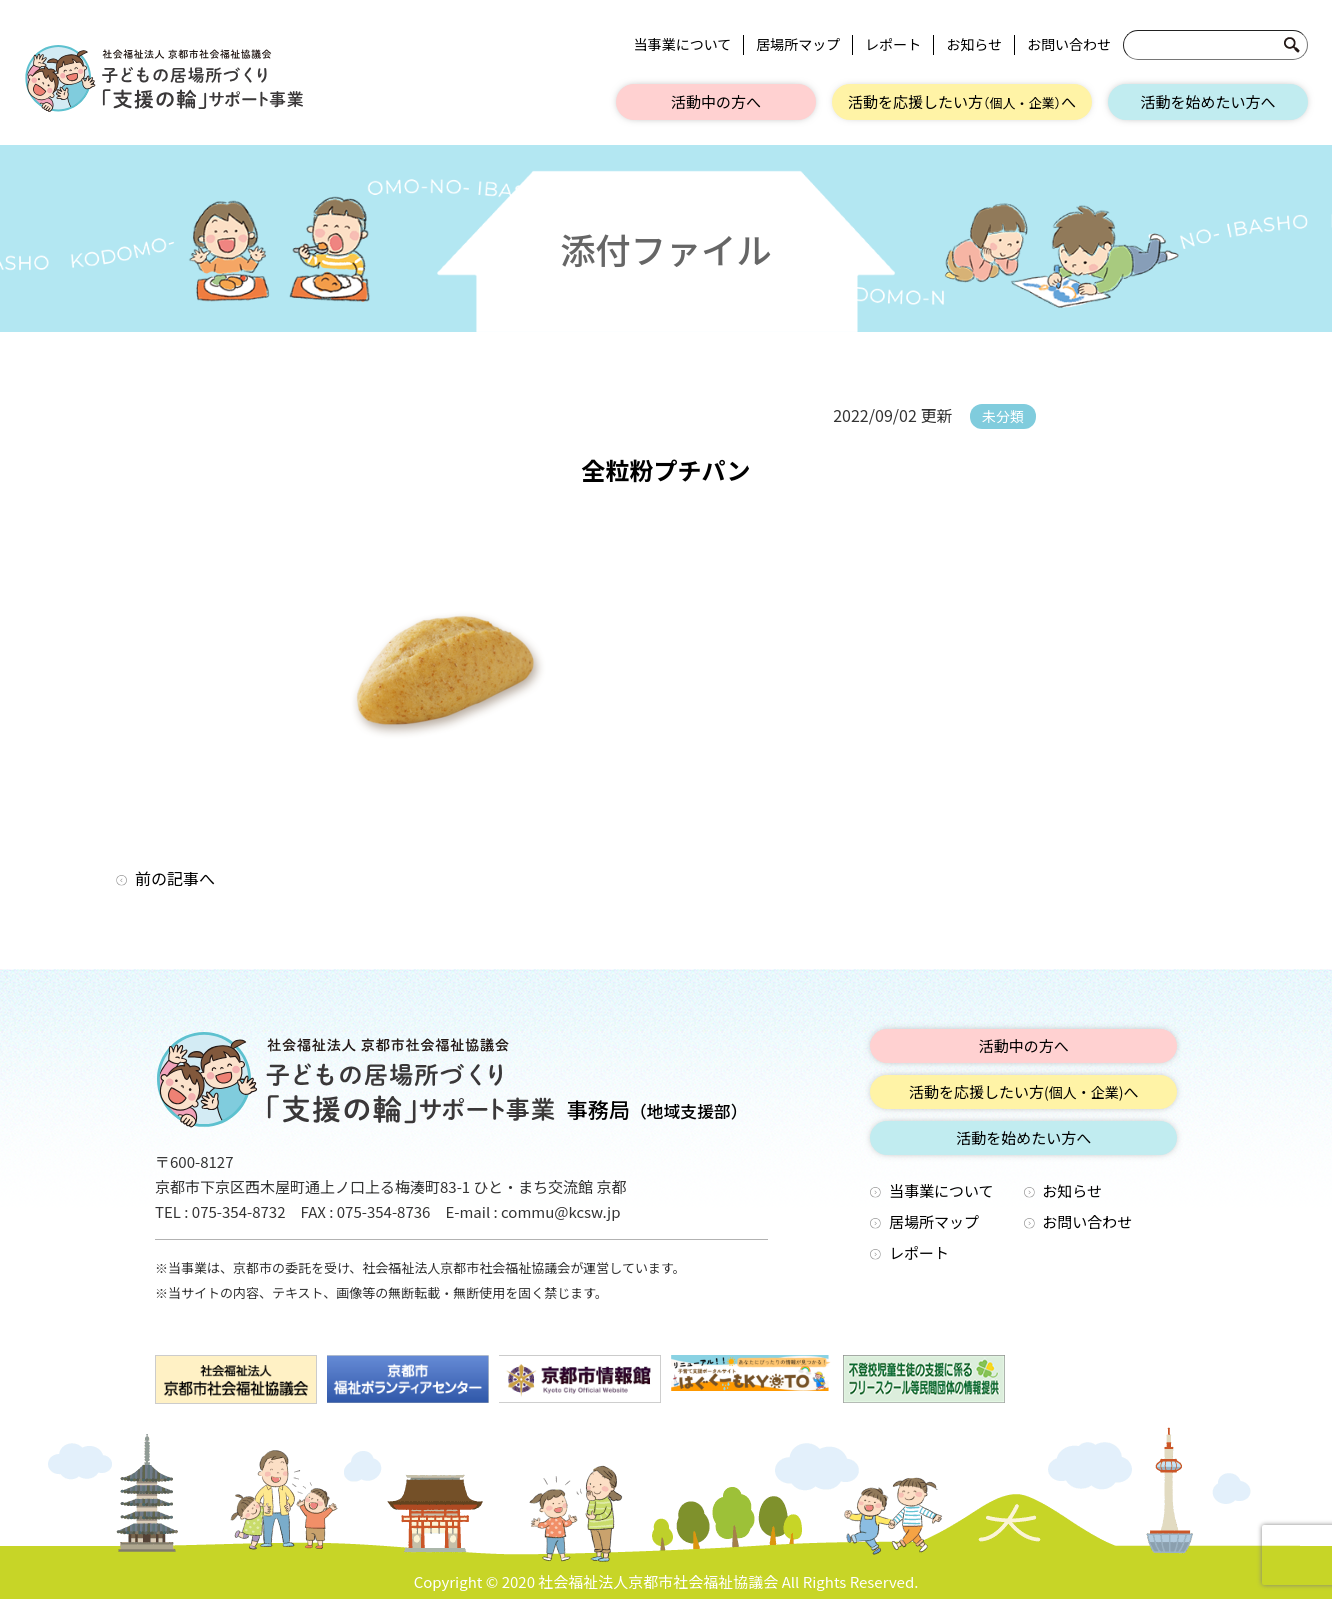 This screenshot has height=1599, width=1332. Describe the element at coordinates (716, 101) in the screenshot. I see `活動中の方へ` at that location.